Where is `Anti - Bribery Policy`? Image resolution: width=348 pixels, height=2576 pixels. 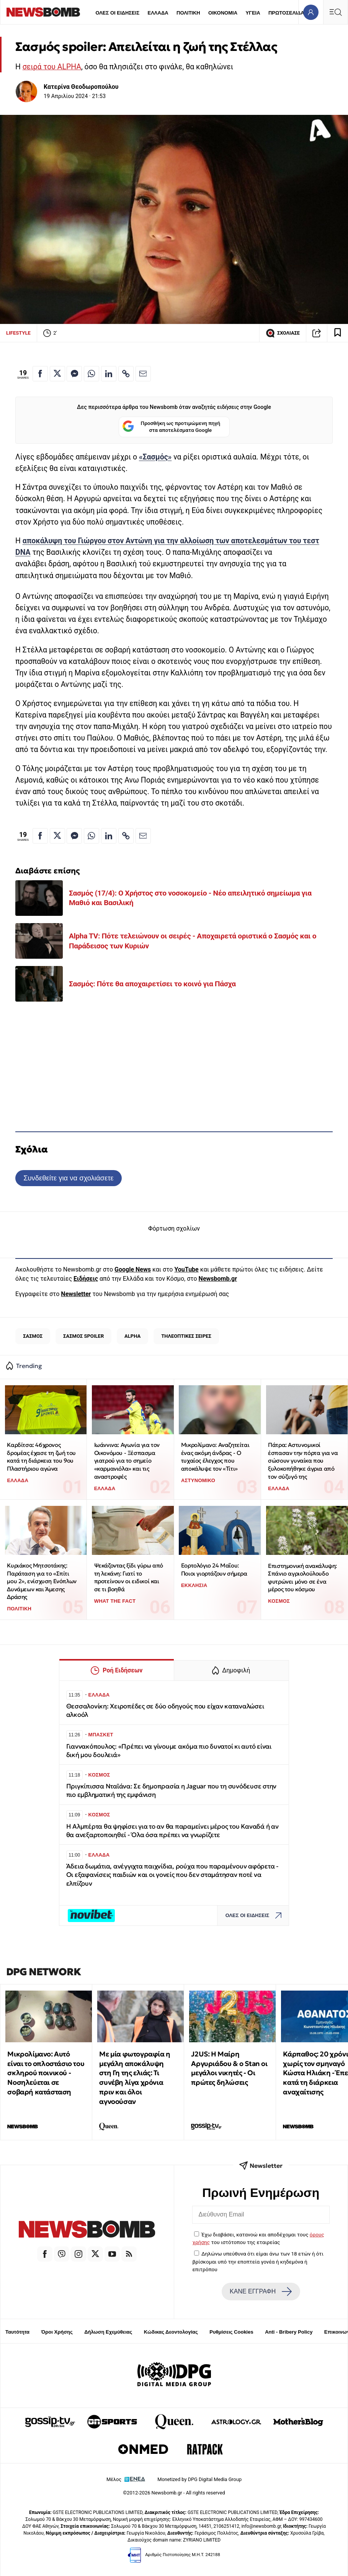 Anti - Bribery Policy is located at coordinates (288, 2332).